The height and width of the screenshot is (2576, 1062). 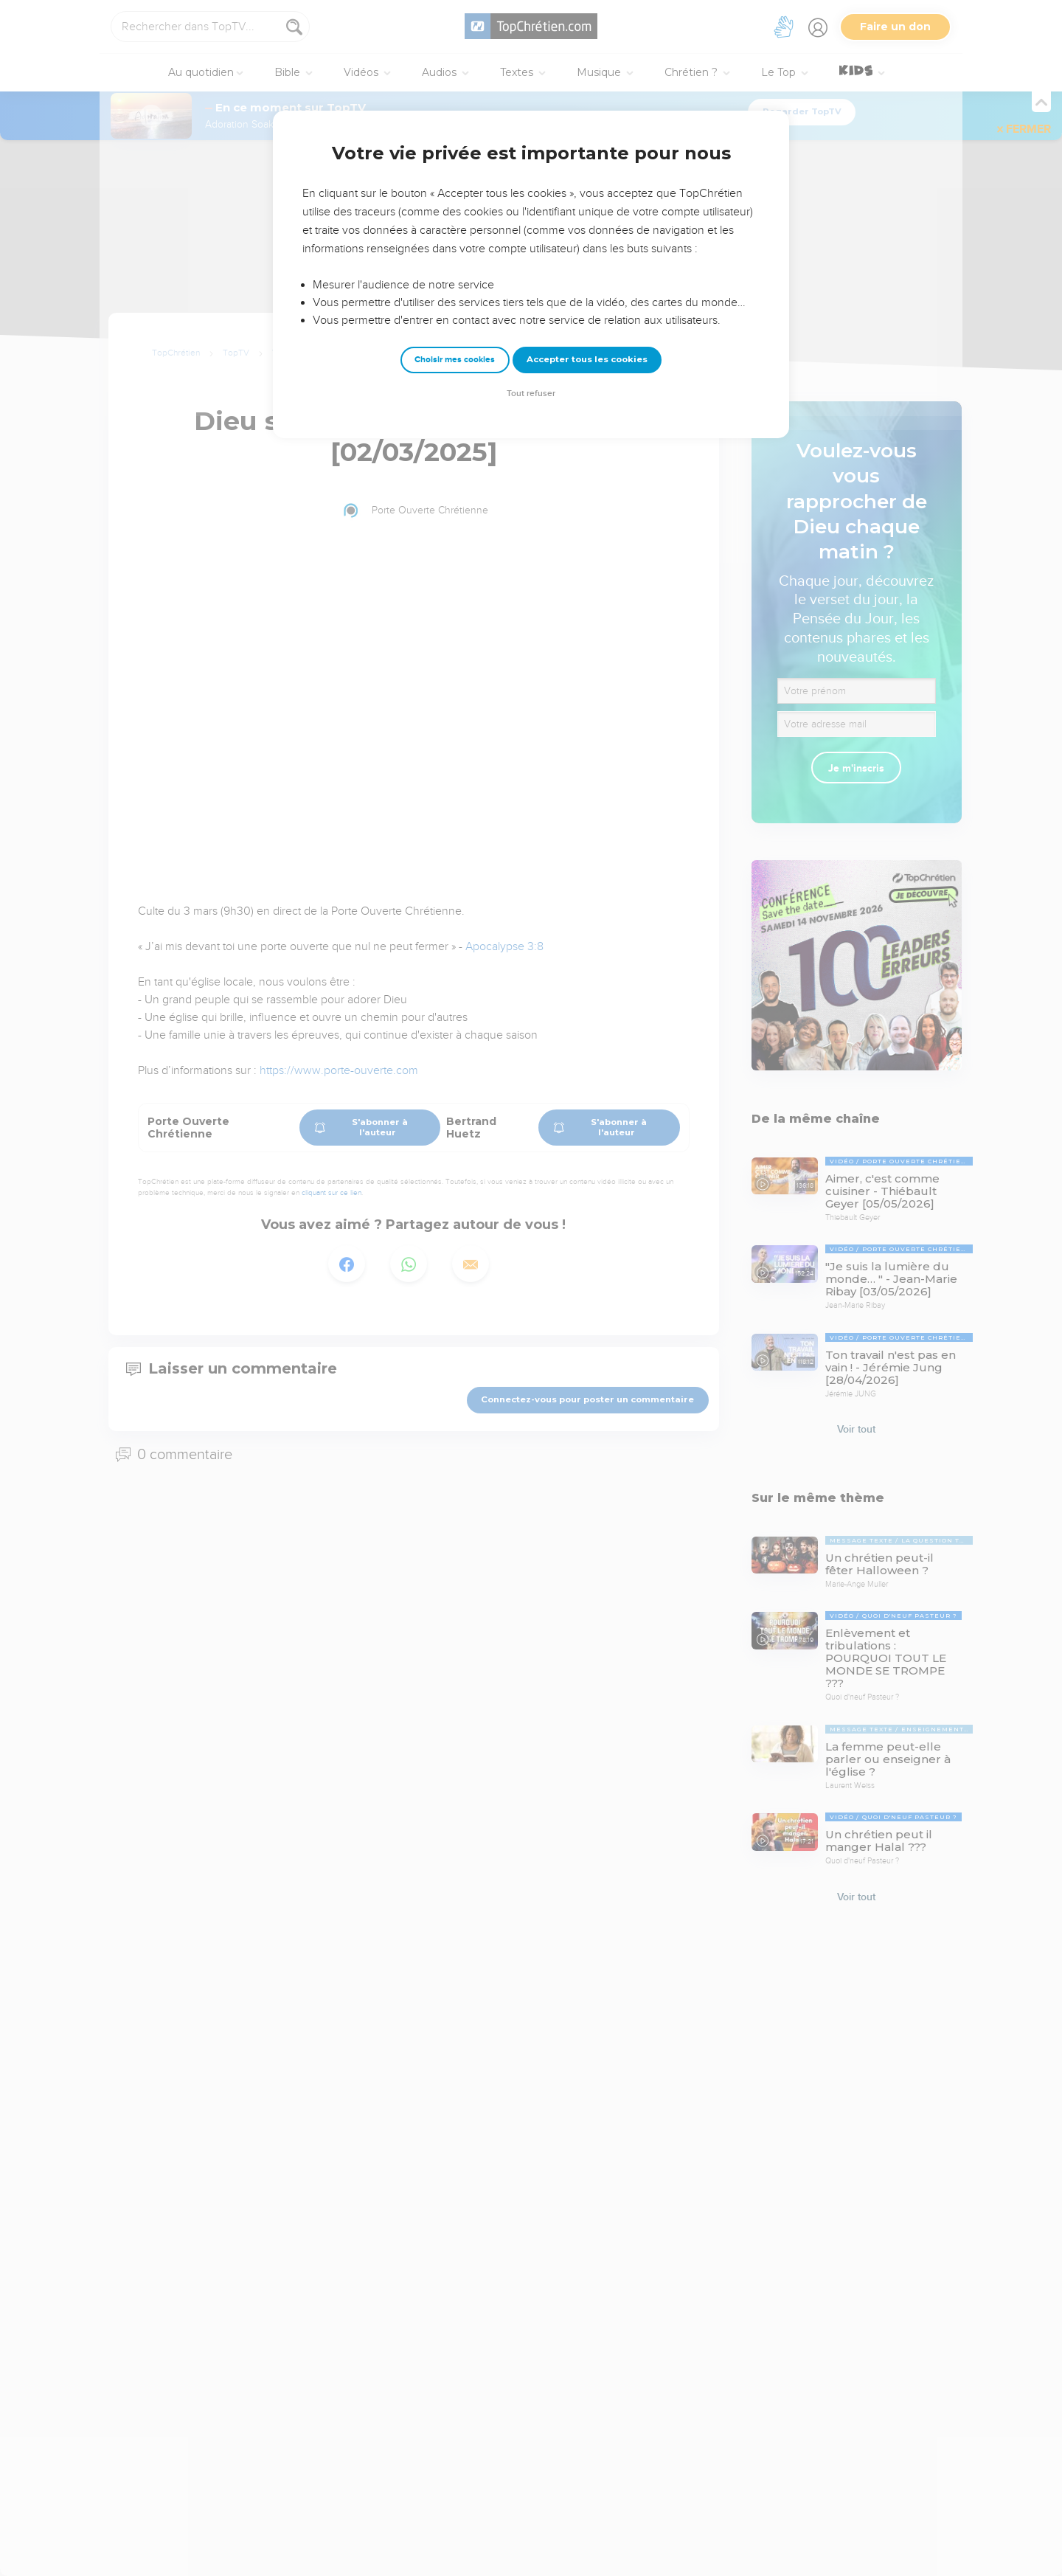 What do you see at coordinates (454, 359) in the screenshot?
I see `Choisir mes cookies` at bounding box center [454, 359].